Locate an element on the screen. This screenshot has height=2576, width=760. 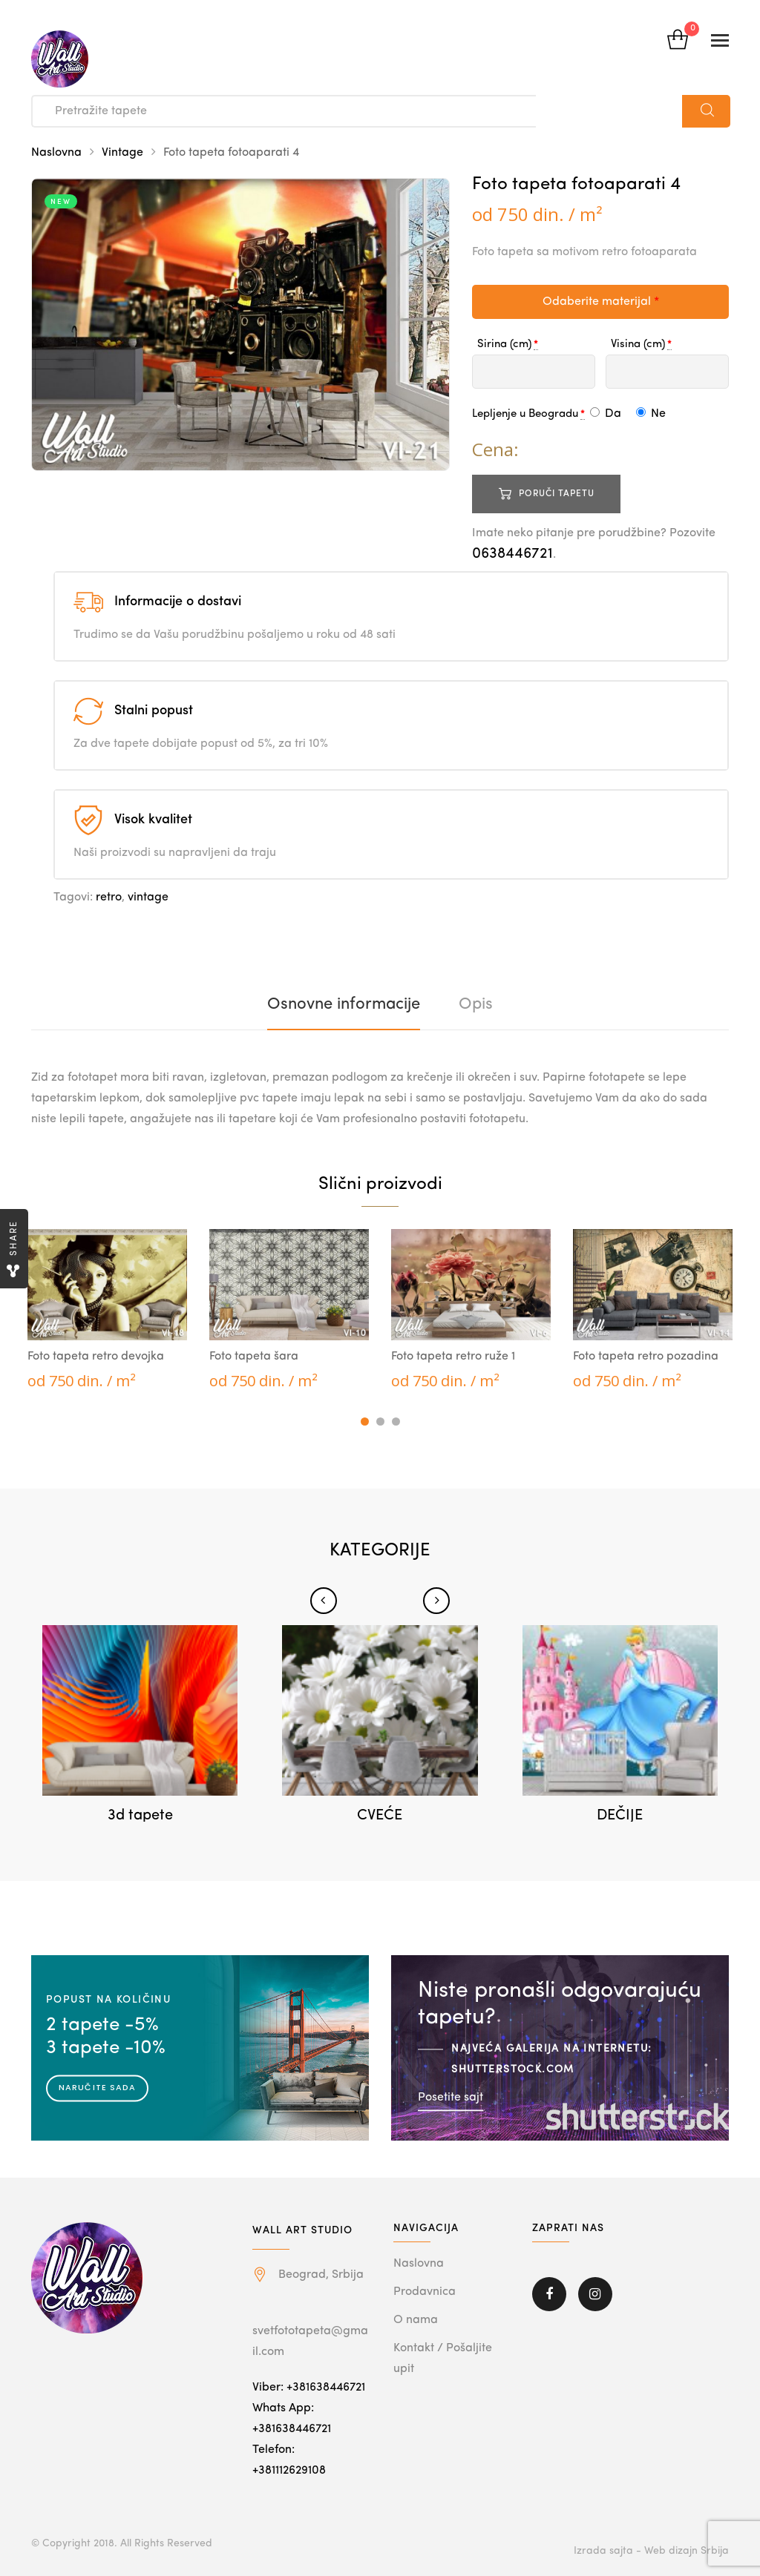
Opis is located at coordinates (476, 1004).